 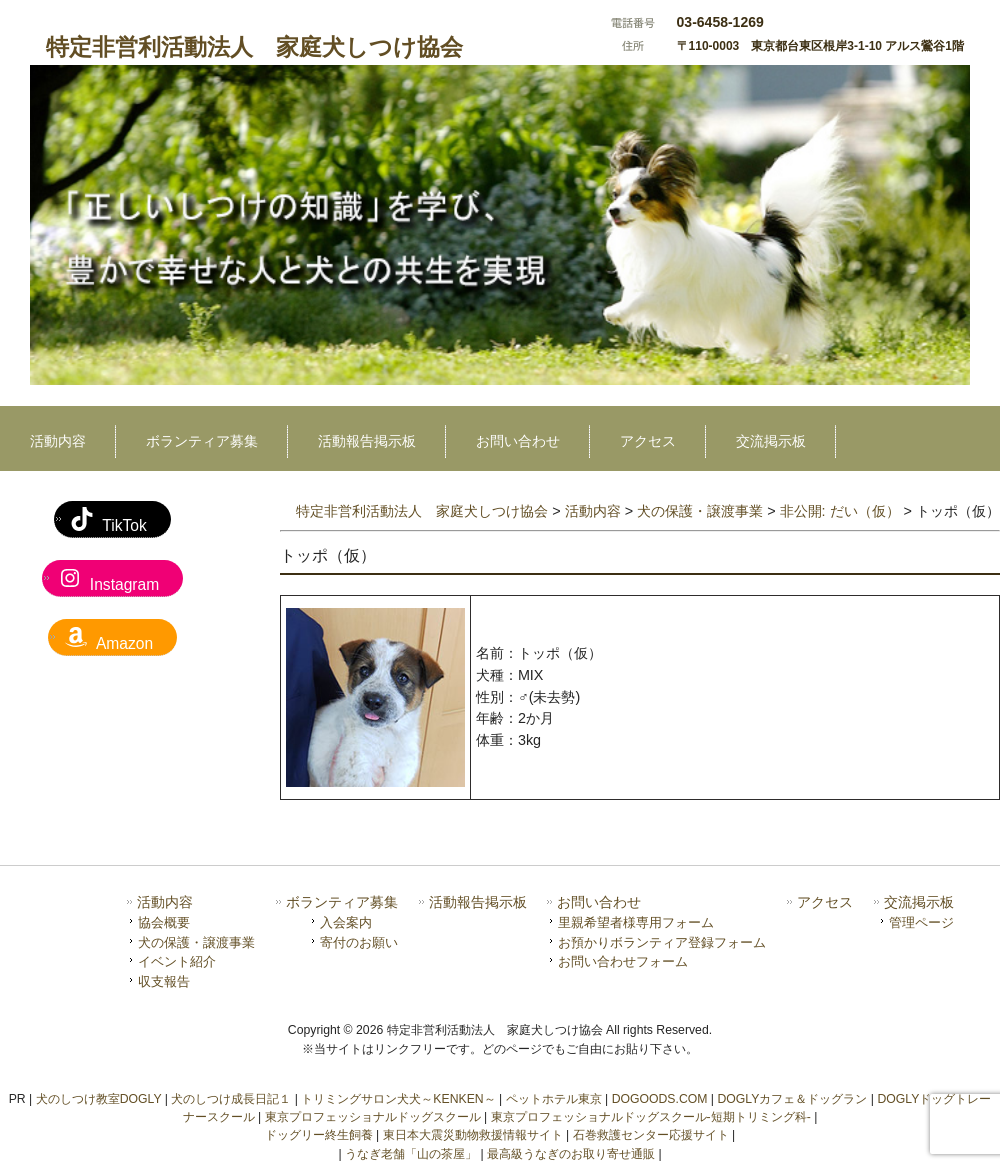 I want to click on 交流掲示板, so click(x=919, y=902).